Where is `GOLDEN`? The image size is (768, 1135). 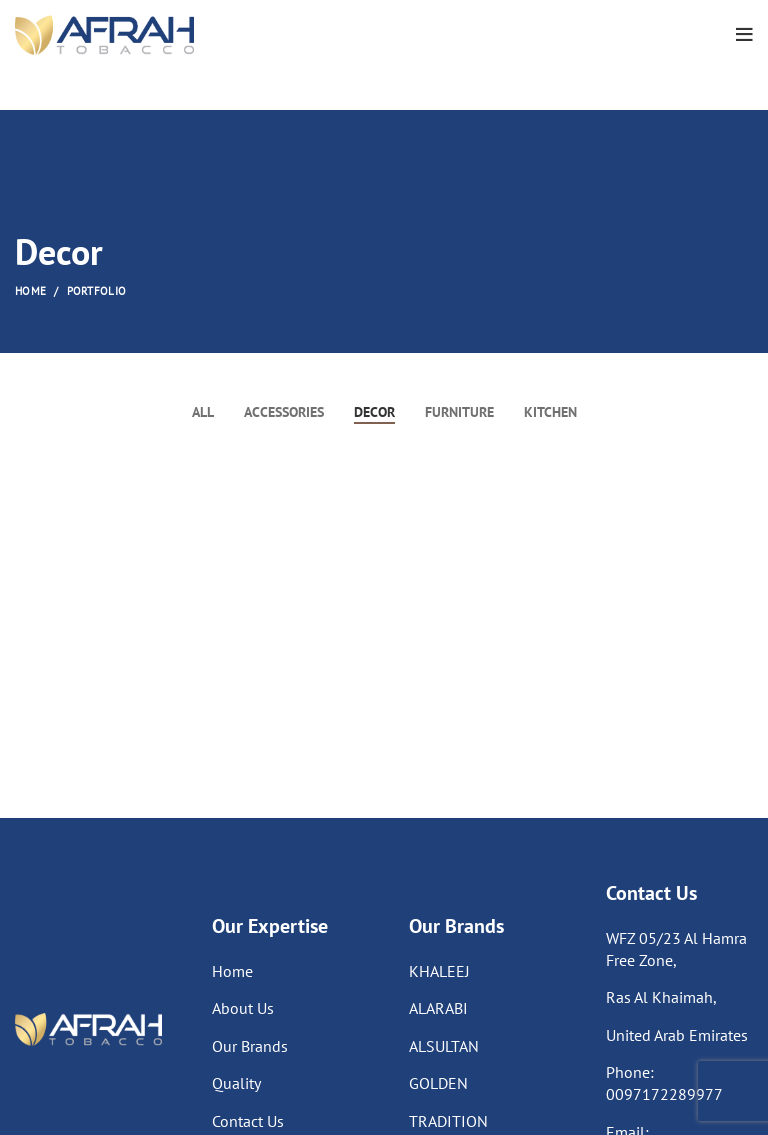 GOLDEN is located at coordinates (438, 1083).